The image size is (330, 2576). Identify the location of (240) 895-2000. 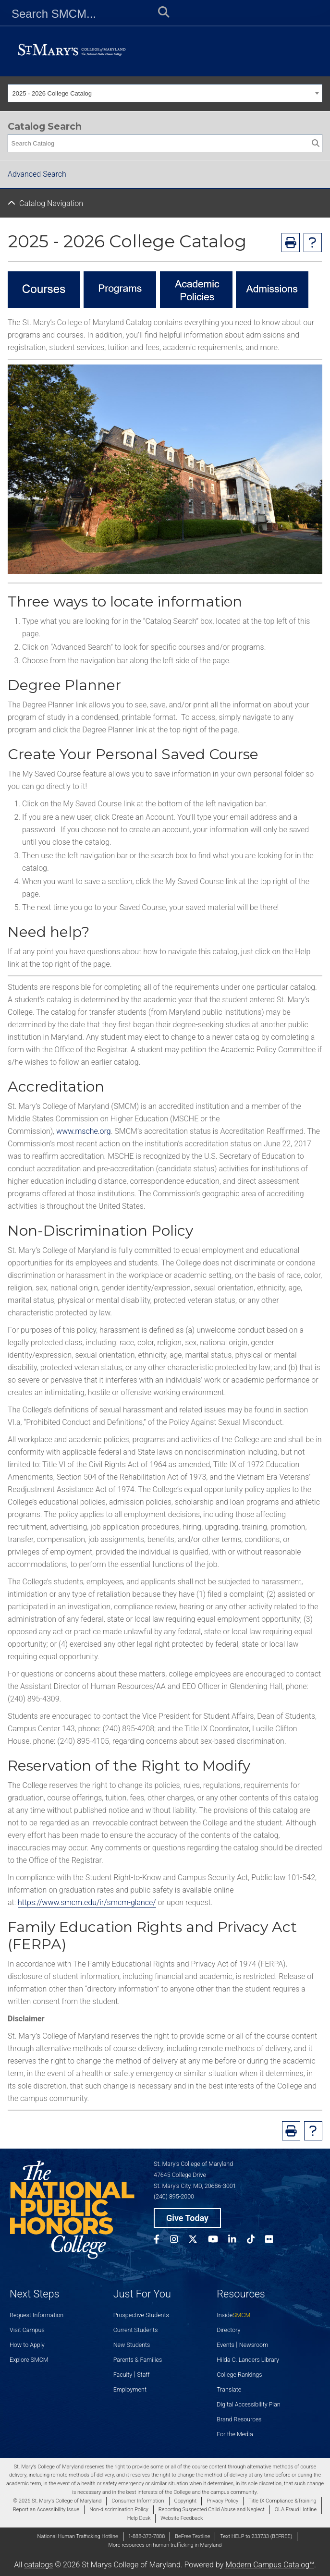
(174, 2196).